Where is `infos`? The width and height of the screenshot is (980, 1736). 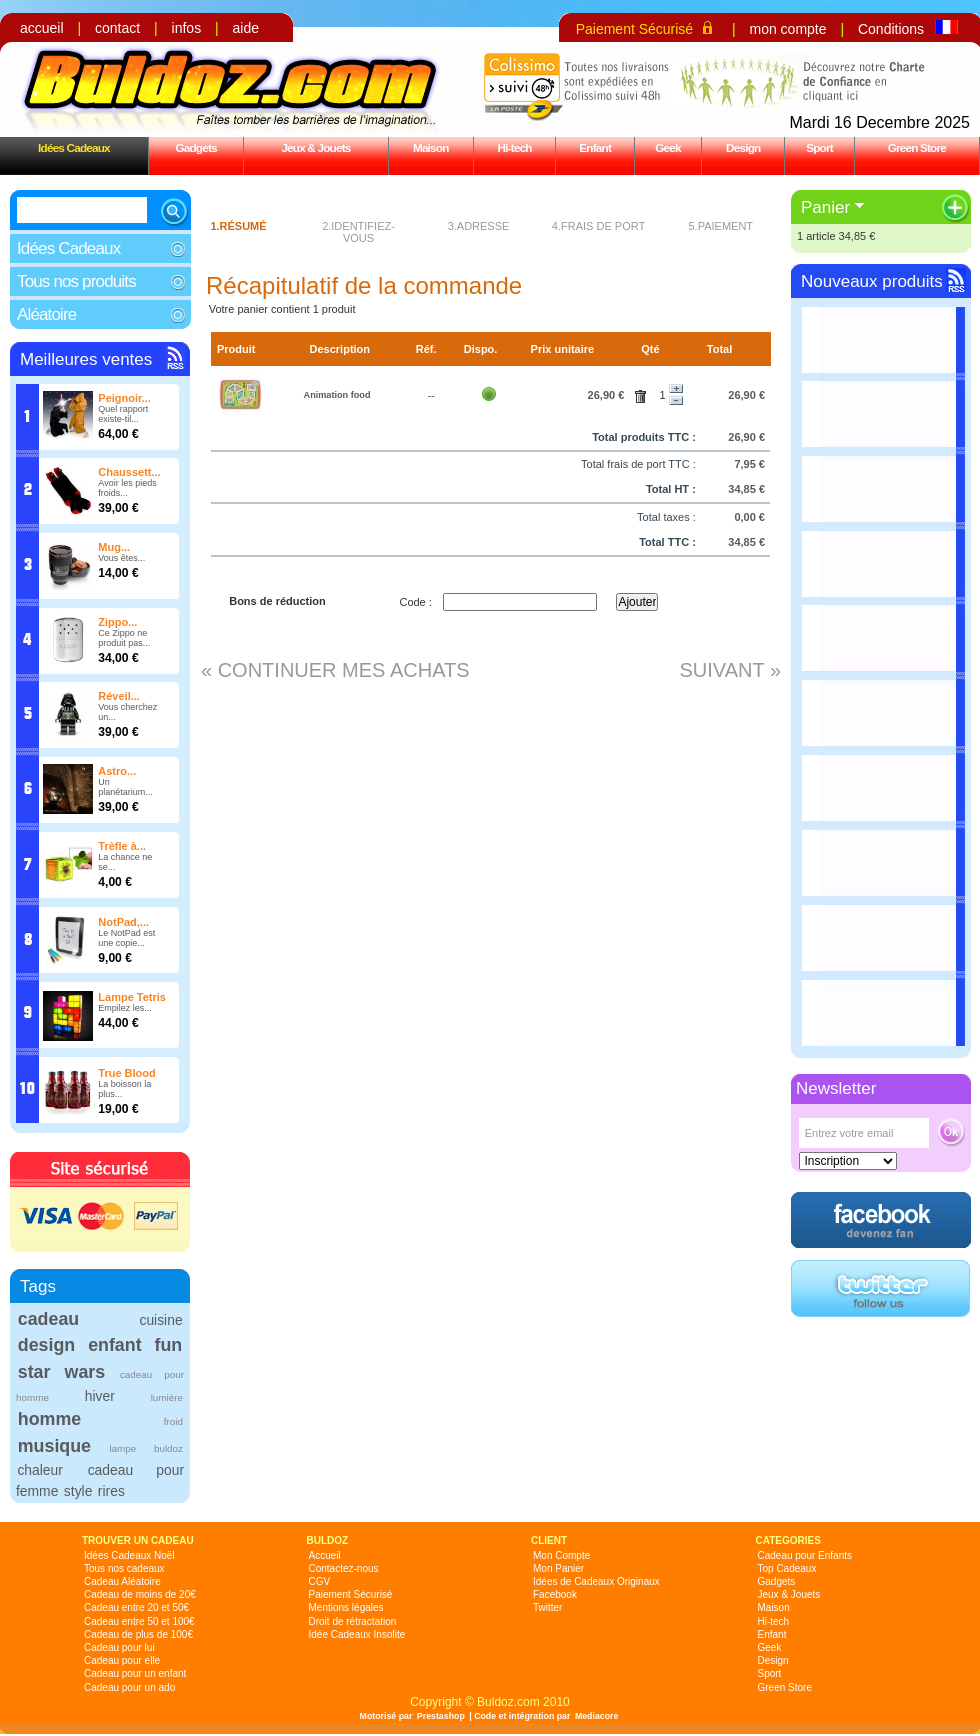 infos is located at coordinates (187, 28).